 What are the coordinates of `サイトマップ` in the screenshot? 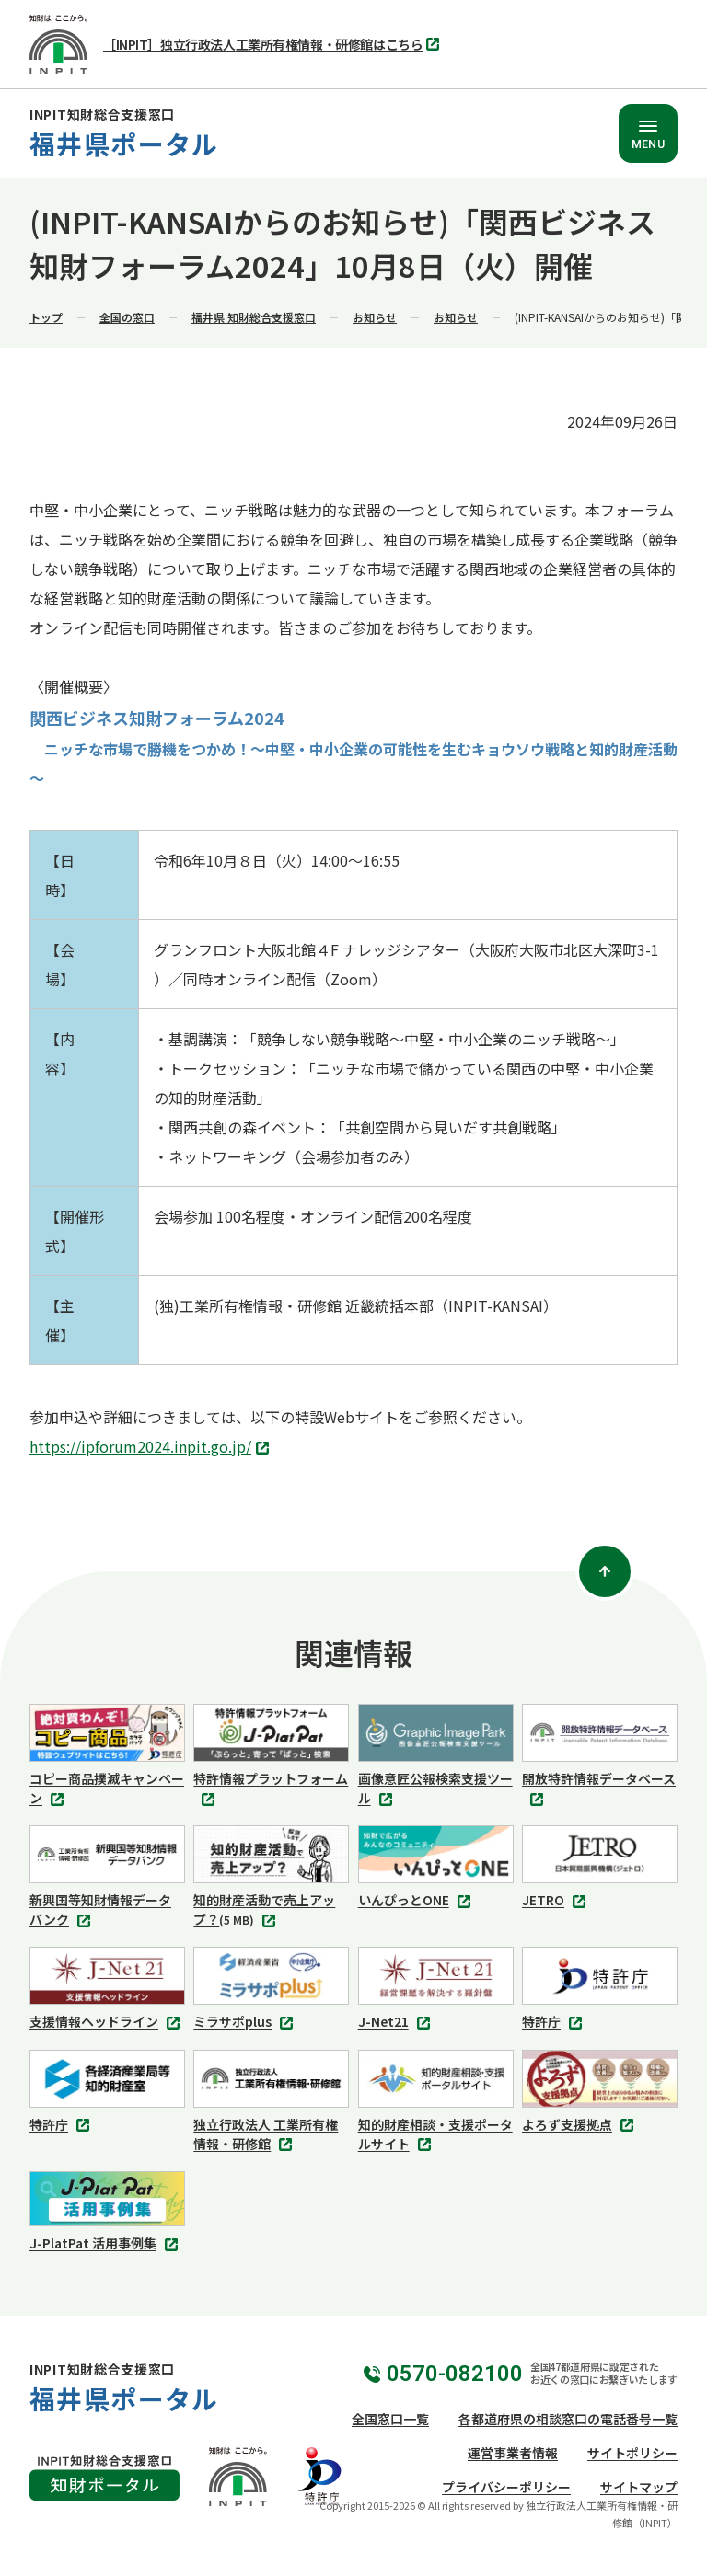 It's located at (639, 2487).